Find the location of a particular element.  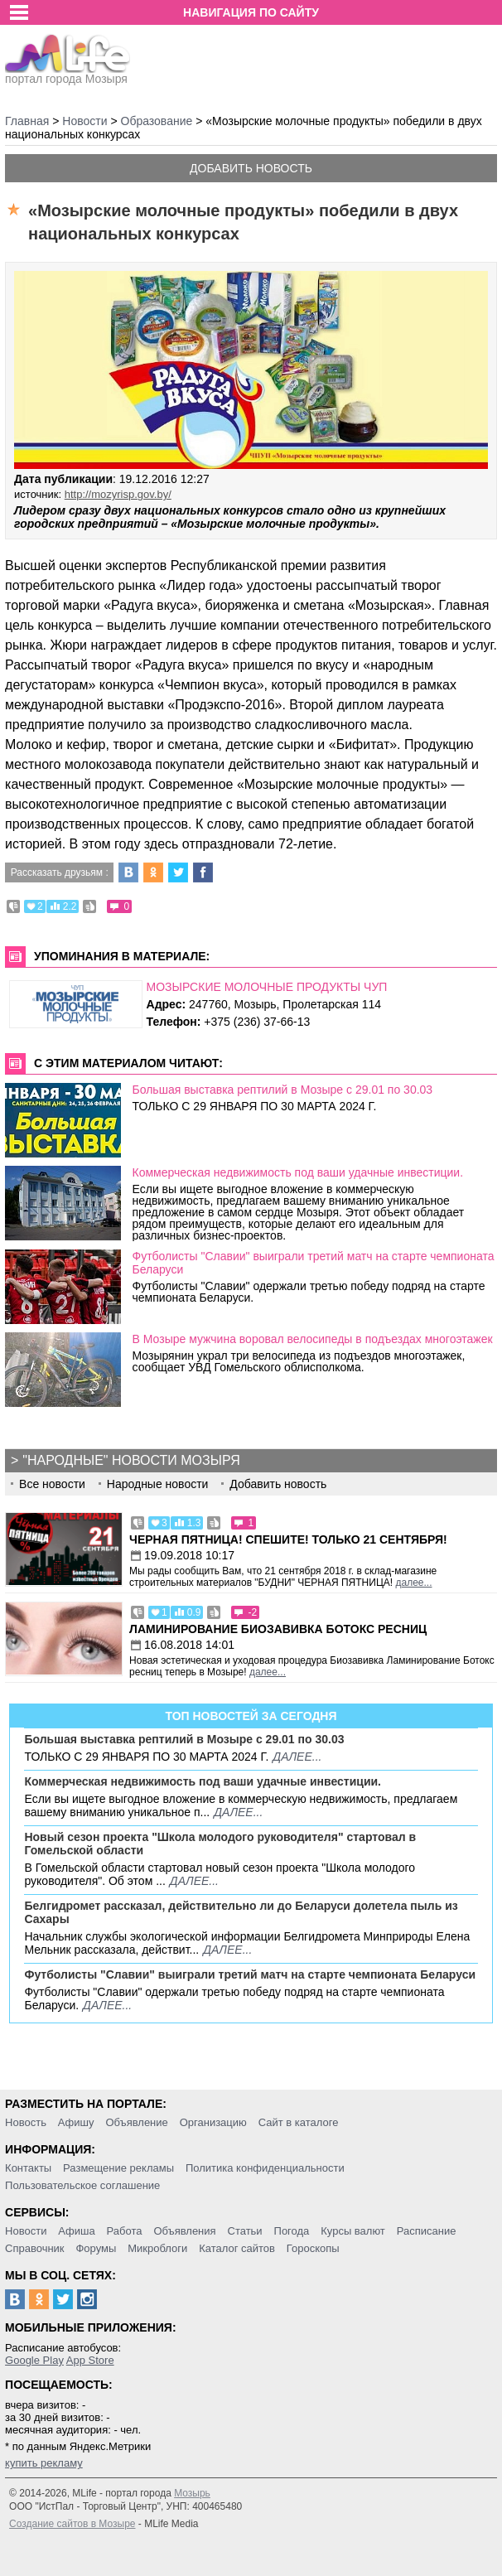

Каталог сайтов is located at coordinates (237, 2248).